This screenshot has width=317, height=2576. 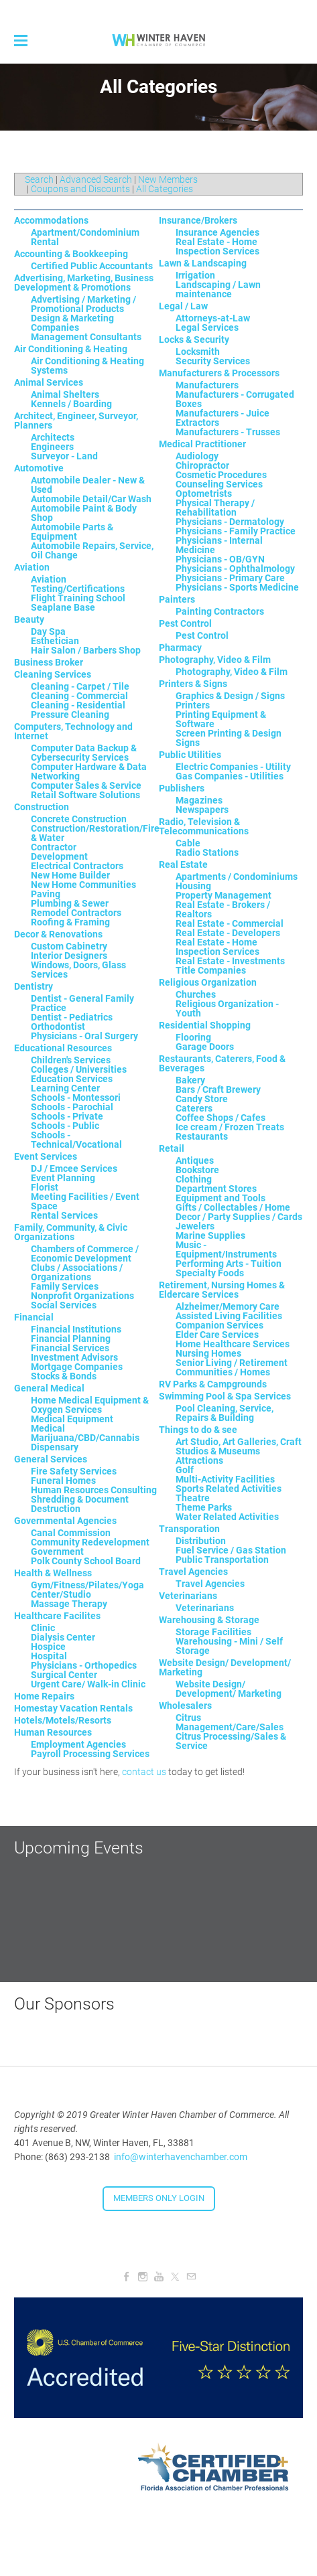 I want to click on Locksmith, so click(x=198, y=351).